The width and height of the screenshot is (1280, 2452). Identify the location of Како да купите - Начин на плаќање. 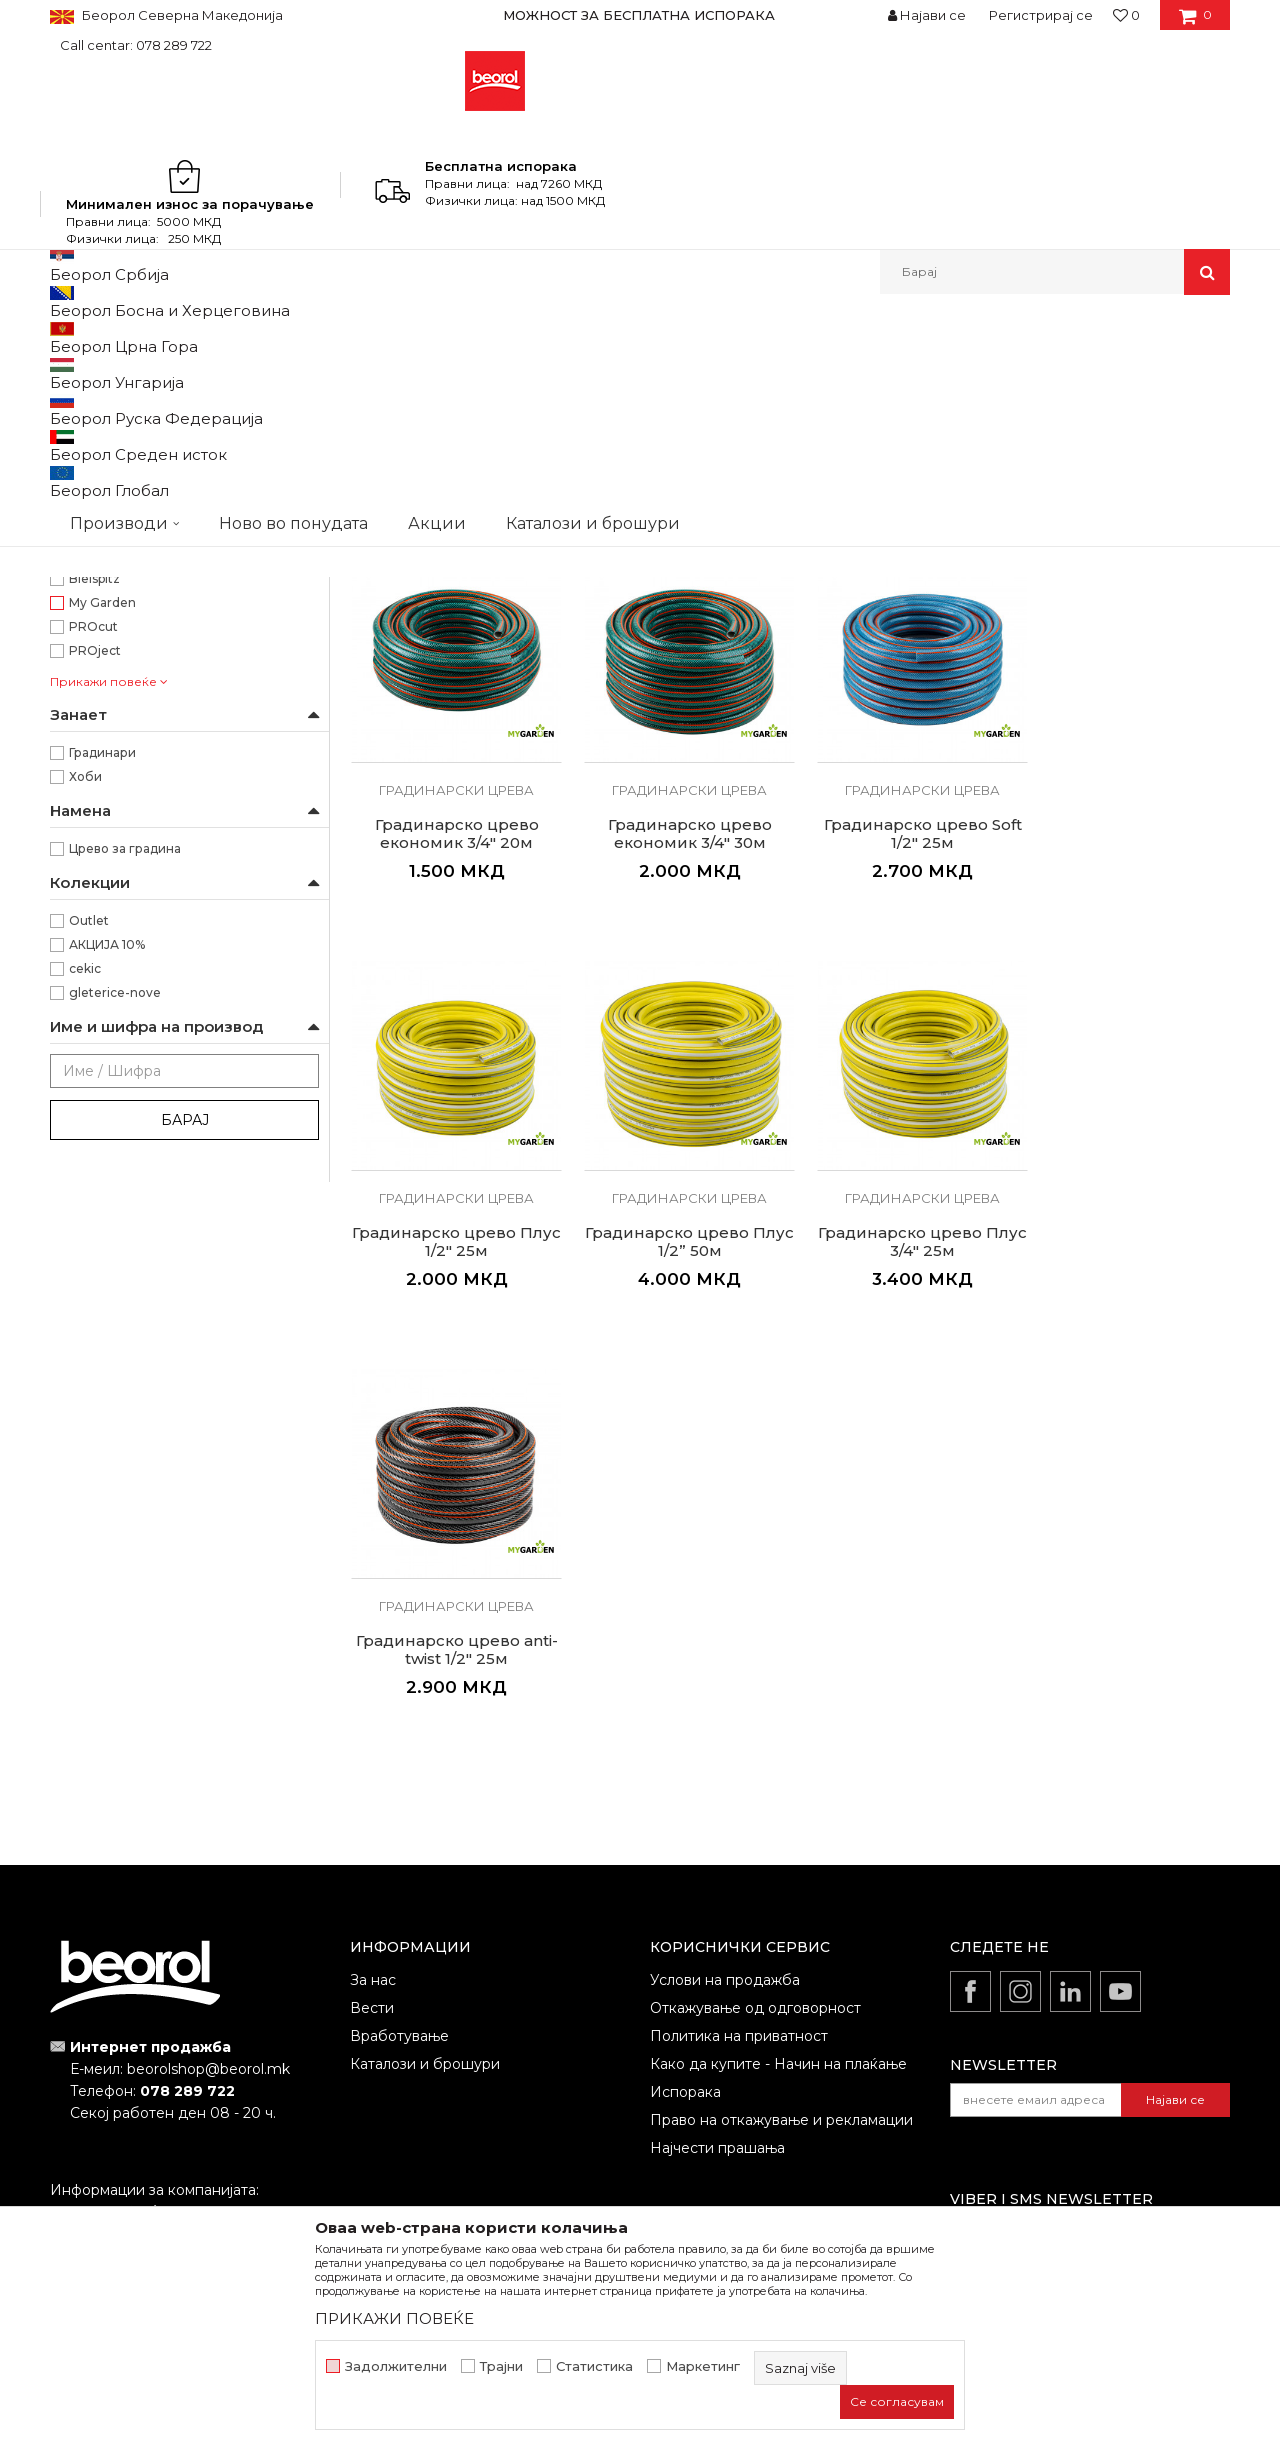
(778, 1956).